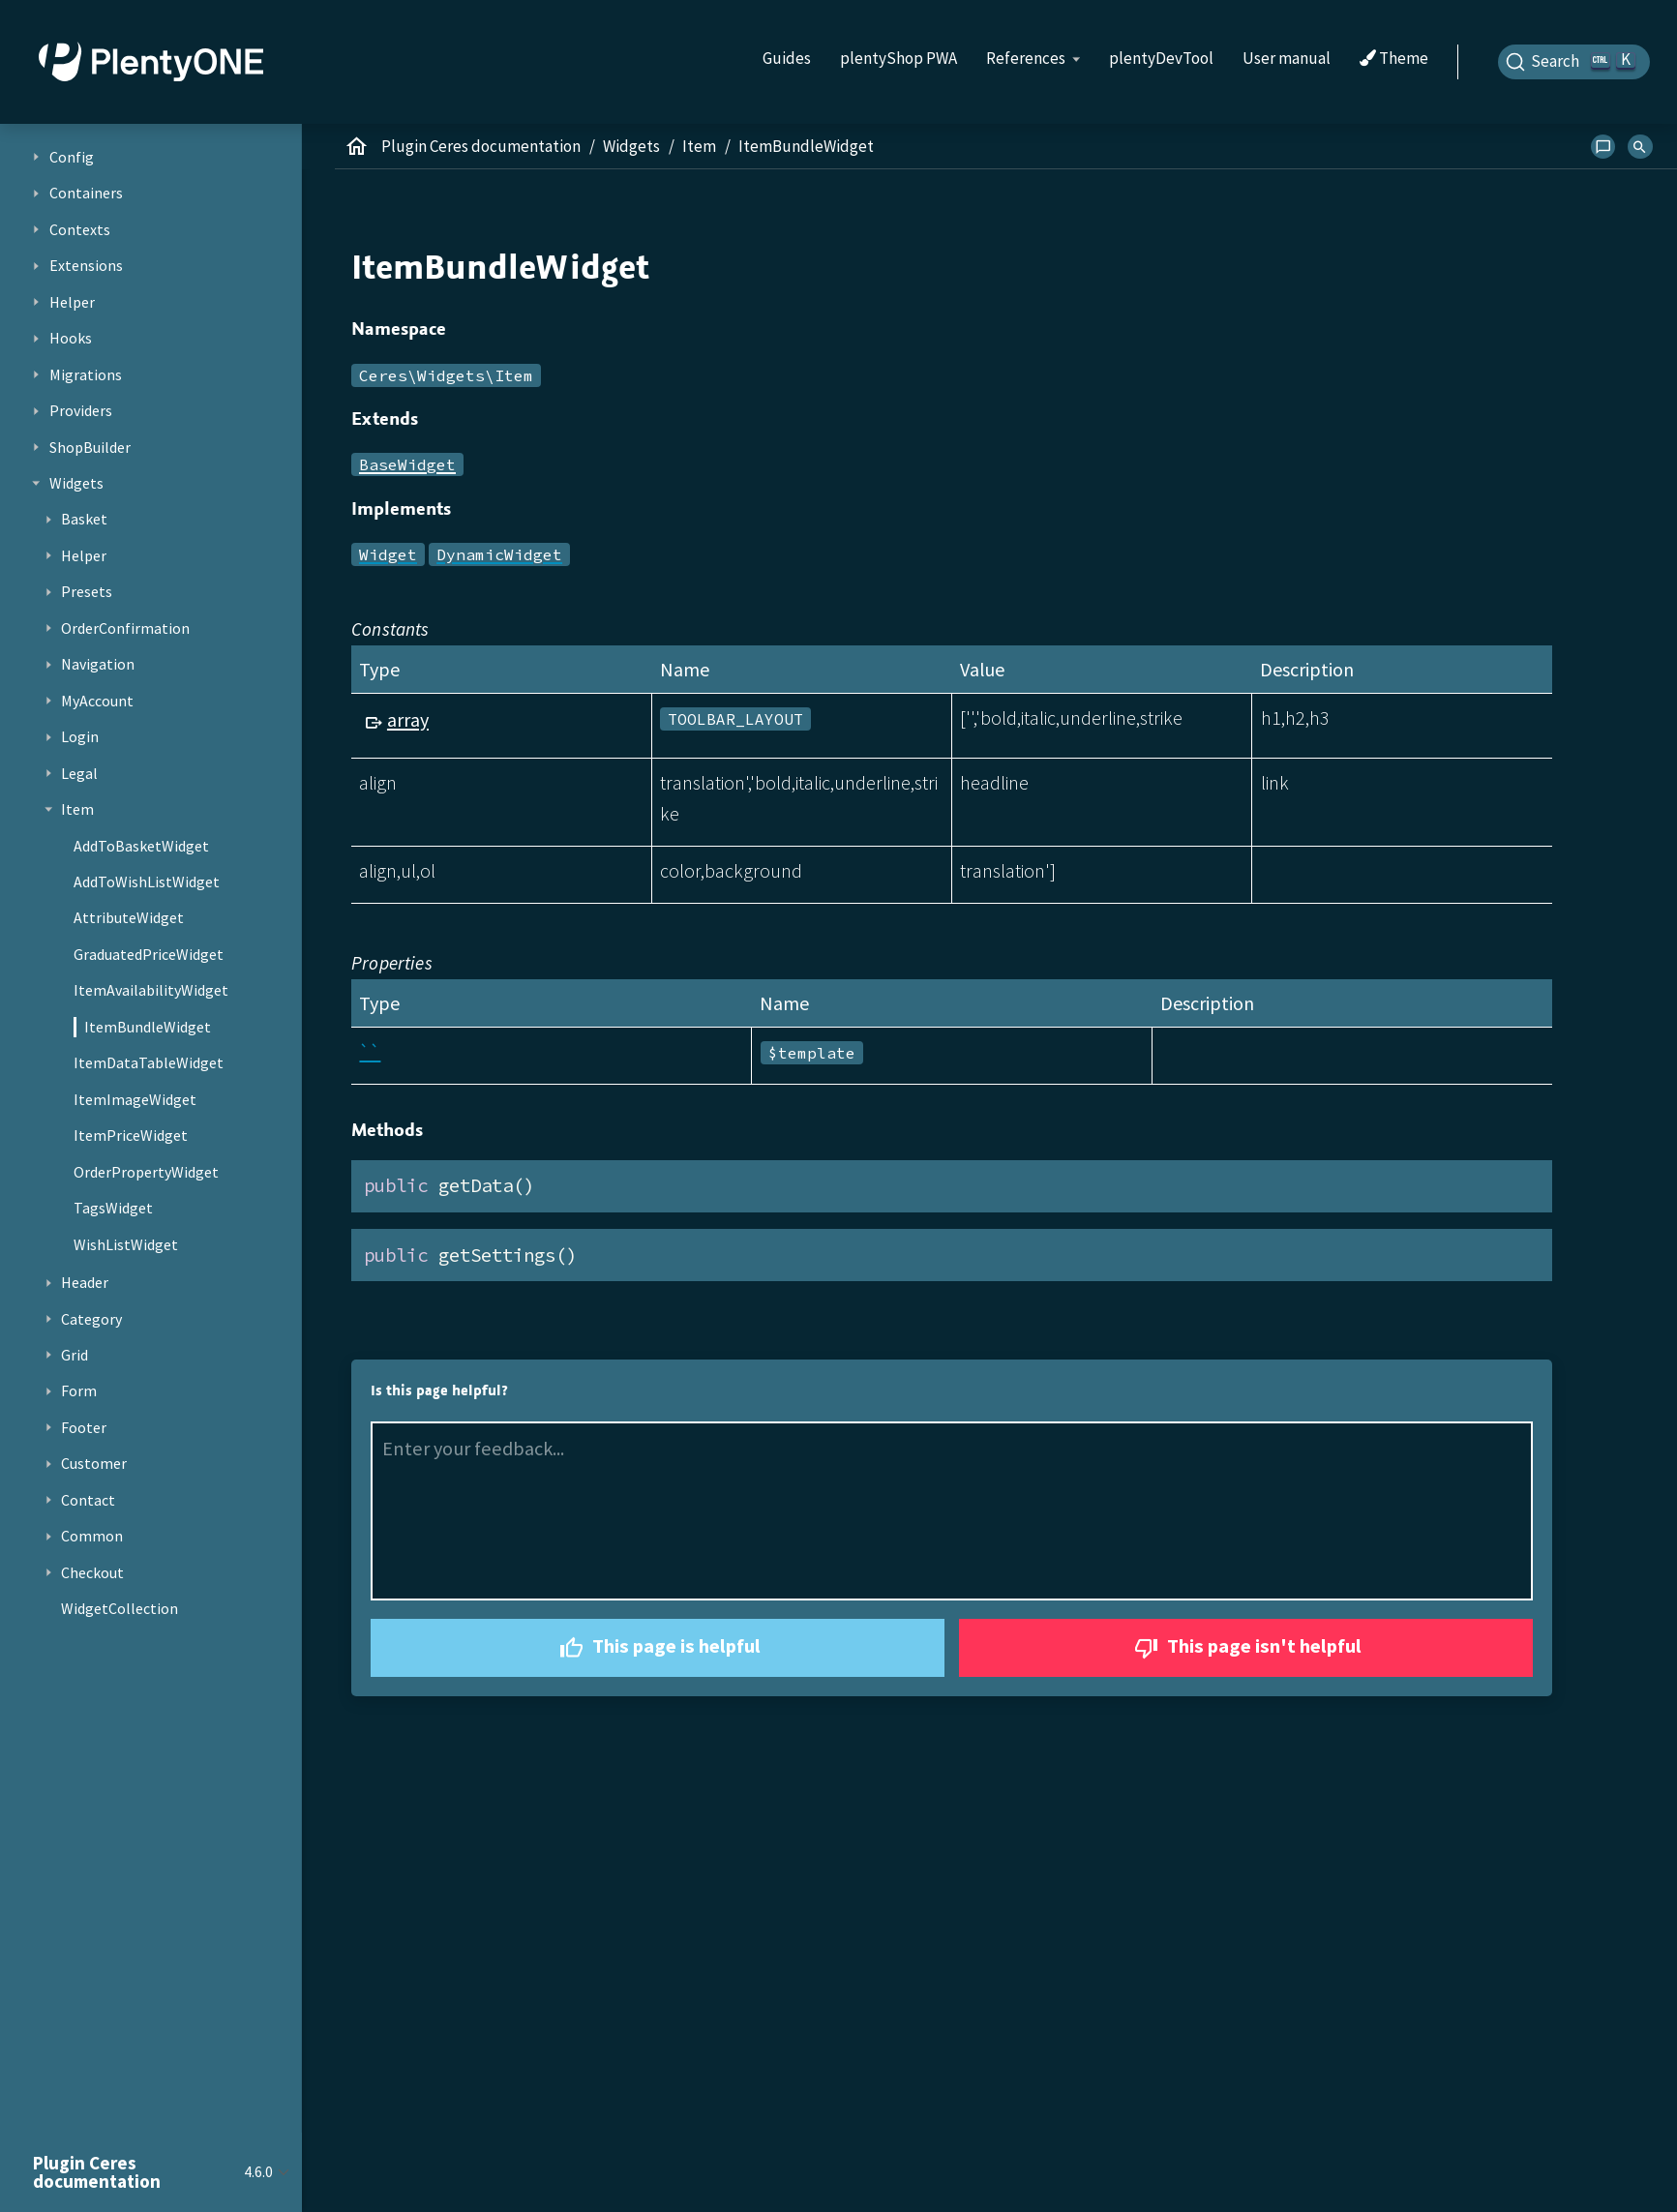 This screenshot has width=1677, height=2212. Describe the element at coordinates (146, 1171) in the screenshot. I see `OrderPropertyWidget` at that location.